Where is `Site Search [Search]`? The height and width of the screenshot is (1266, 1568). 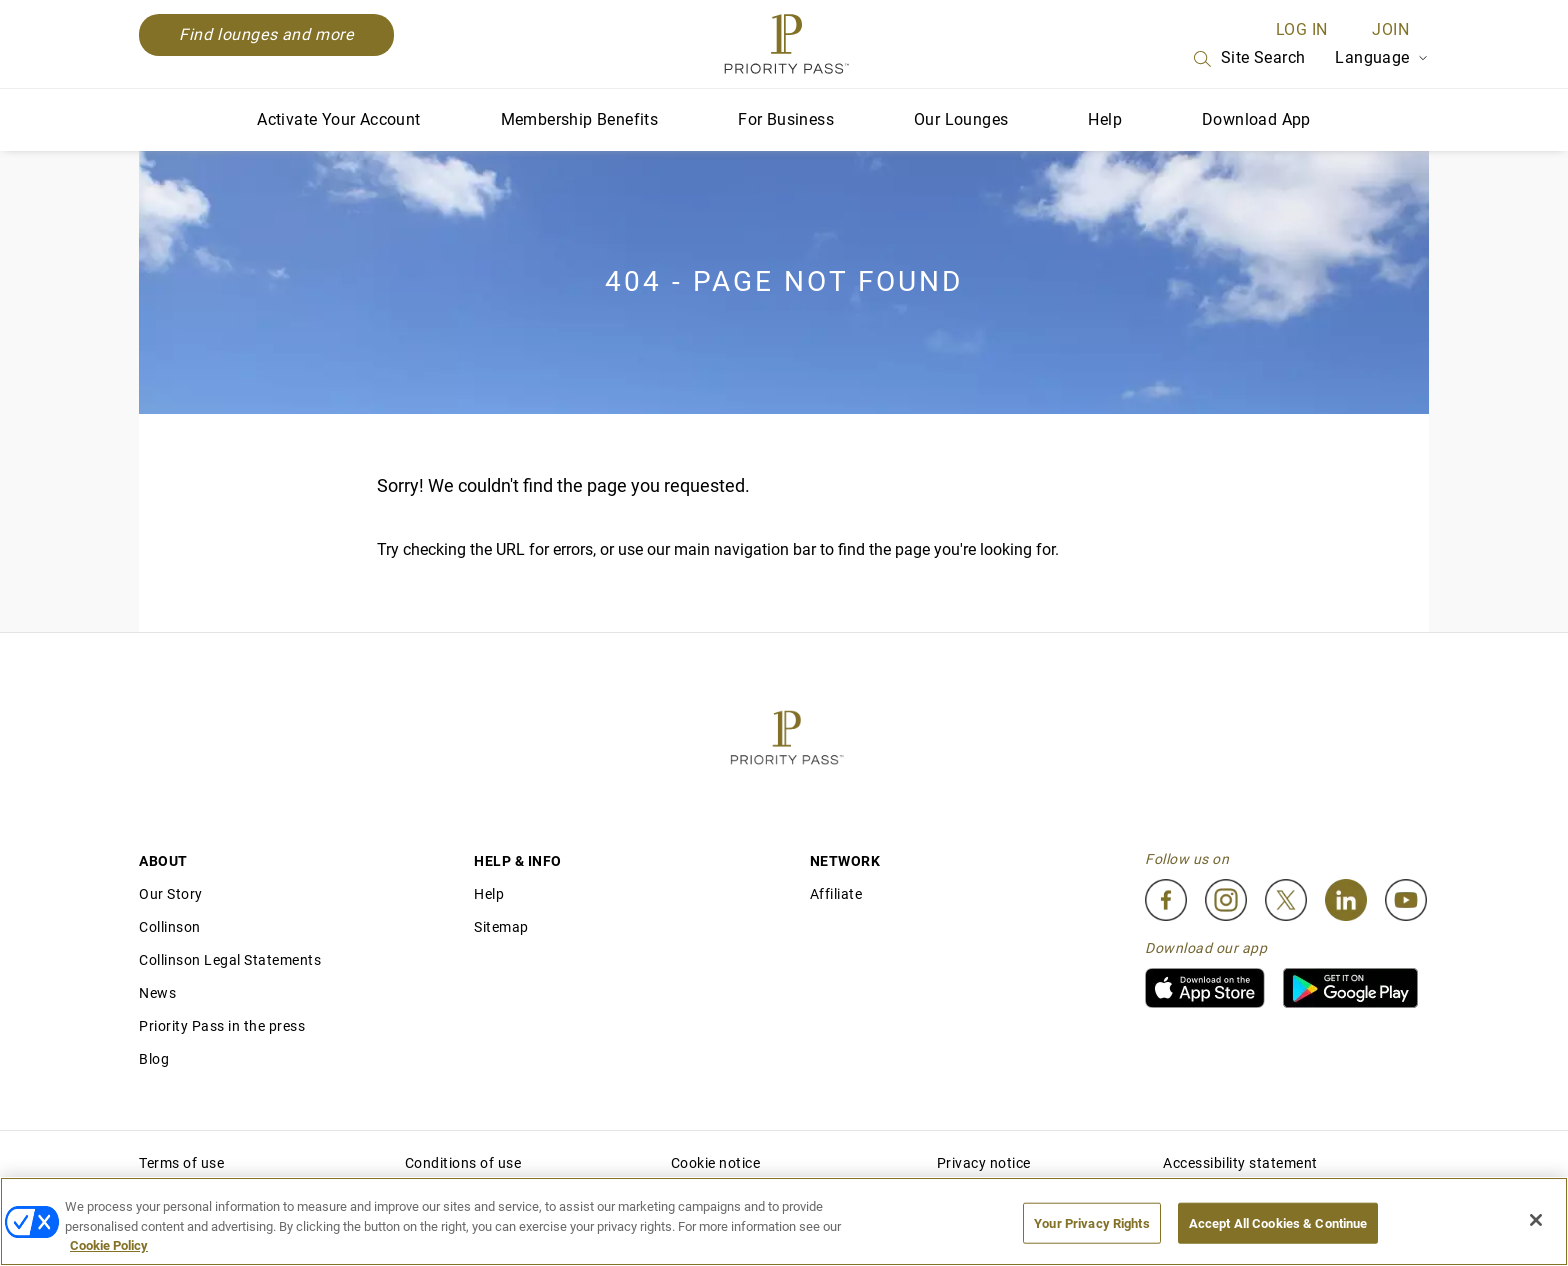 Site Search [Search] is located at coordinates (1248, 59).